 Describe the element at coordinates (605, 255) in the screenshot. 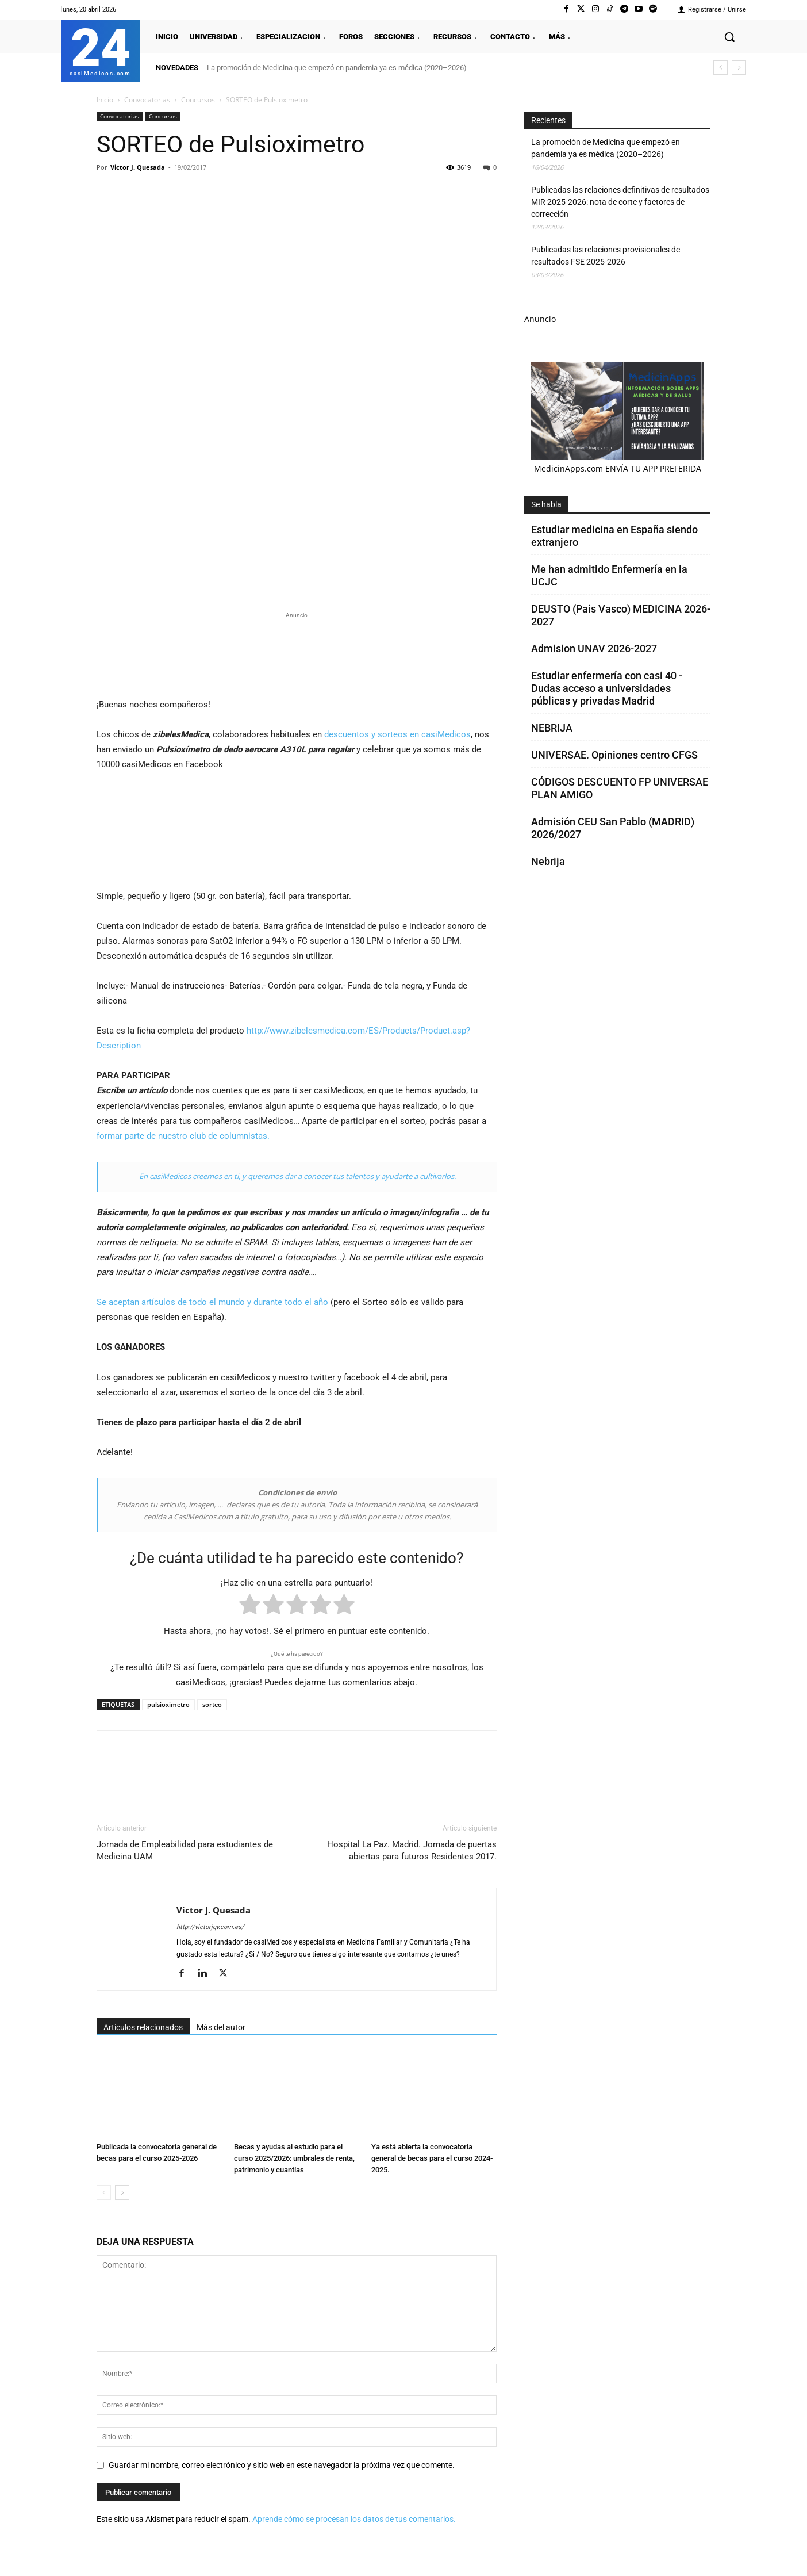

I see `Publicadas las relaciones provisionales de resultados FSE 2025-2026` at that location.